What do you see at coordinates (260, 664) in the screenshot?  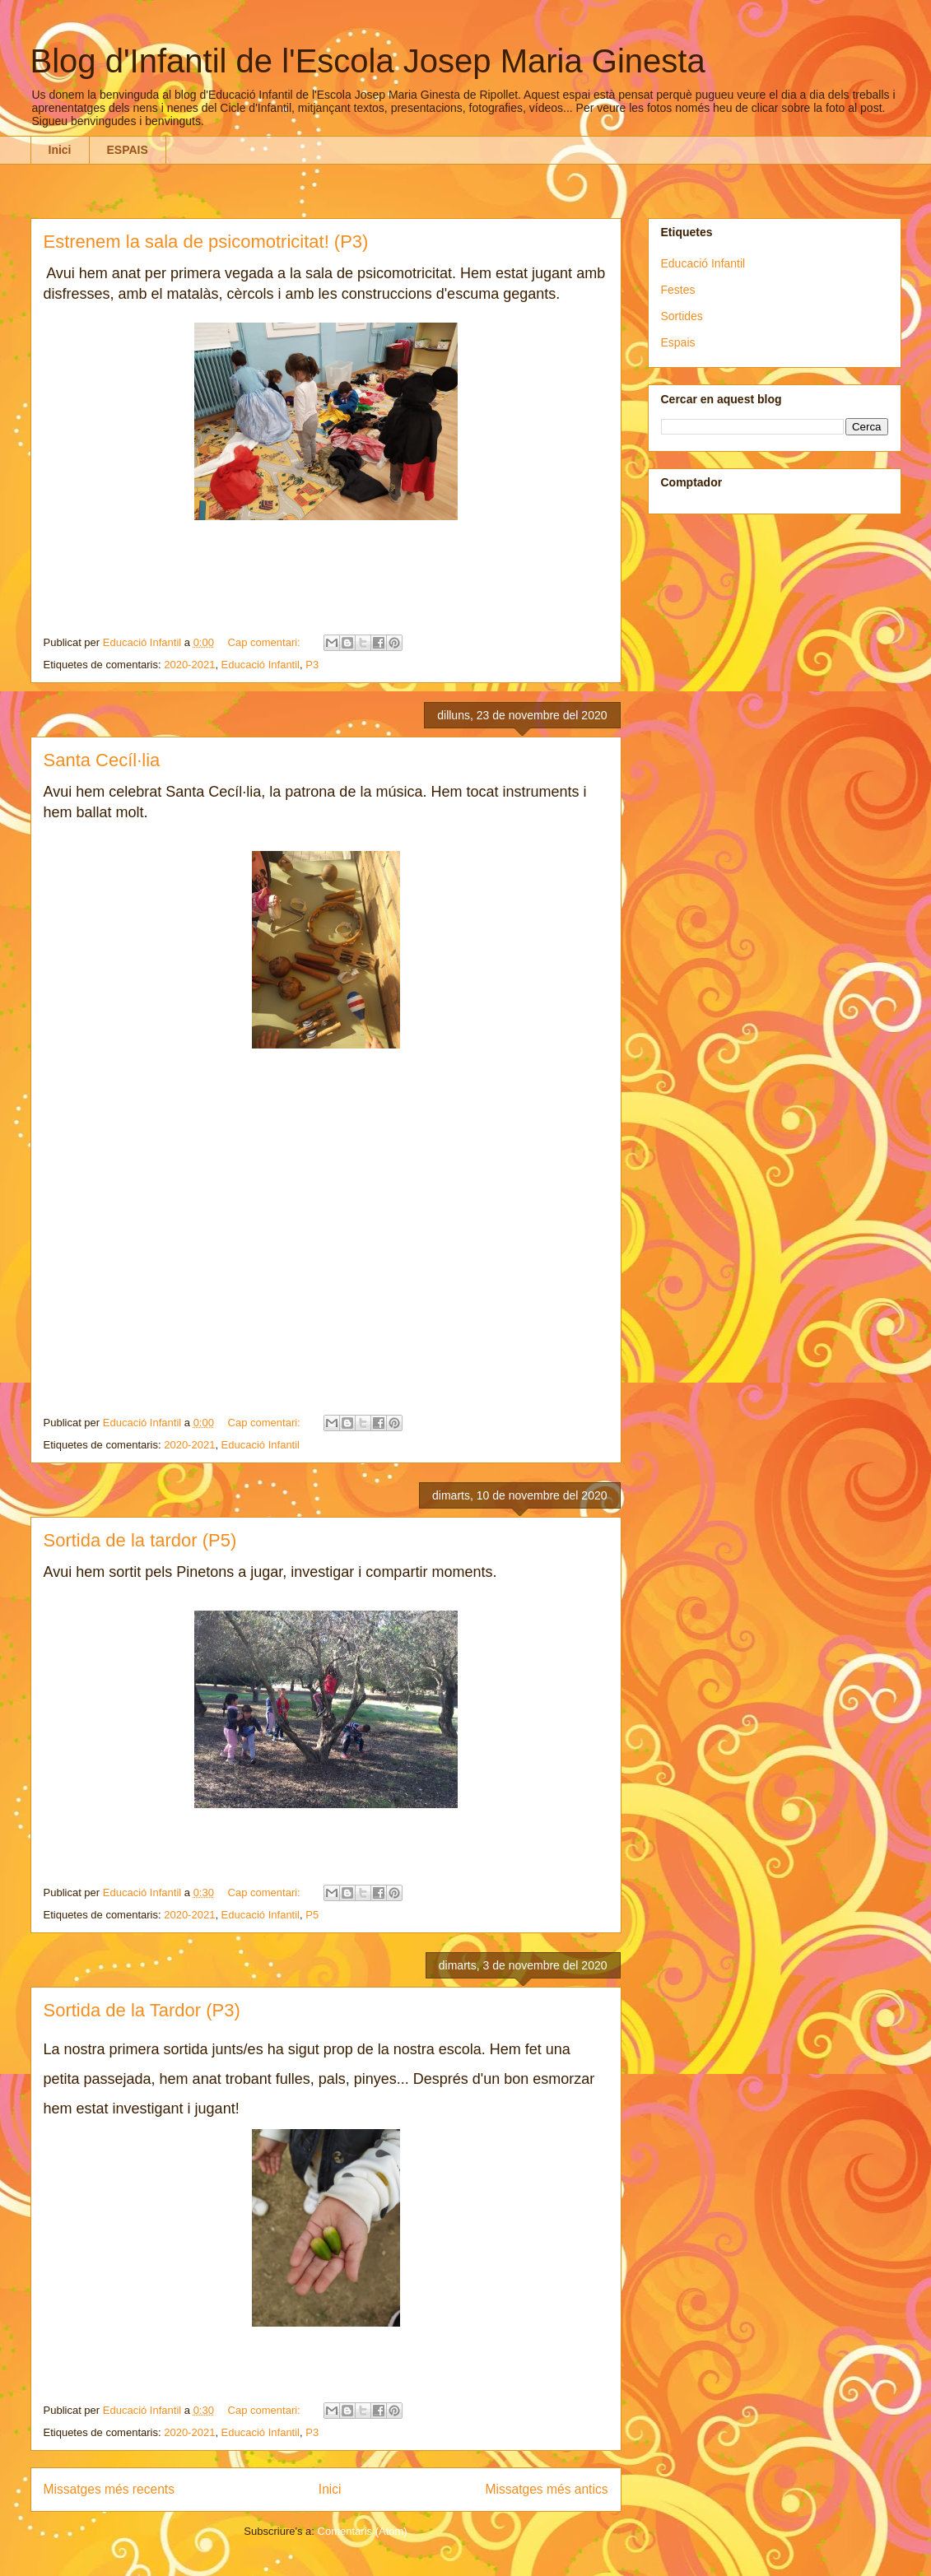 I see `Educació Infantil` at bounding box center [260, 664].